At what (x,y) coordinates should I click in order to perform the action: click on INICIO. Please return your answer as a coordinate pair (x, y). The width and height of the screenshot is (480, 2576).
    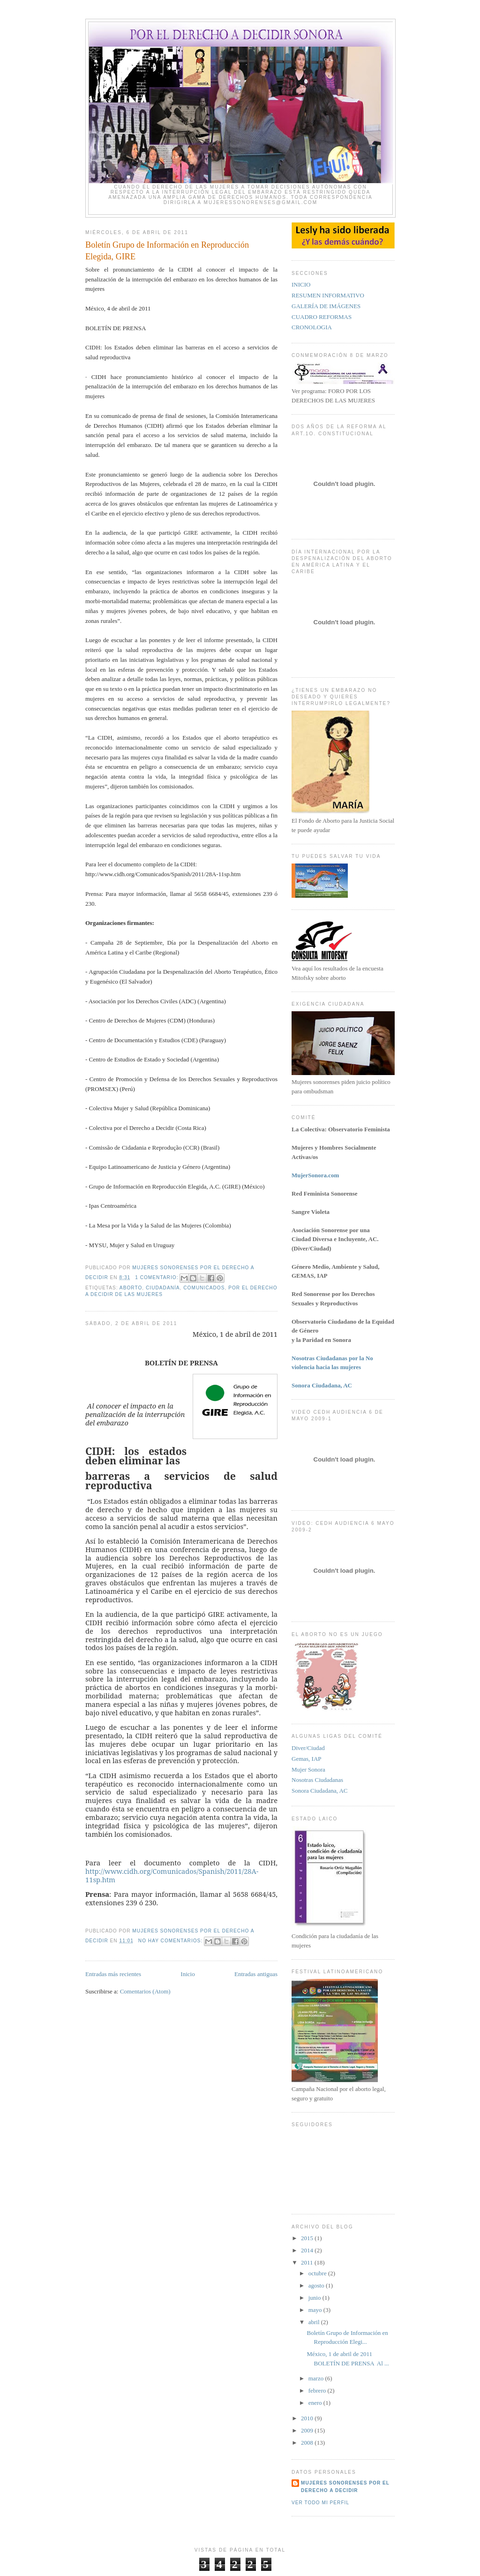
    Looking at the image, I should click on (301, 284).